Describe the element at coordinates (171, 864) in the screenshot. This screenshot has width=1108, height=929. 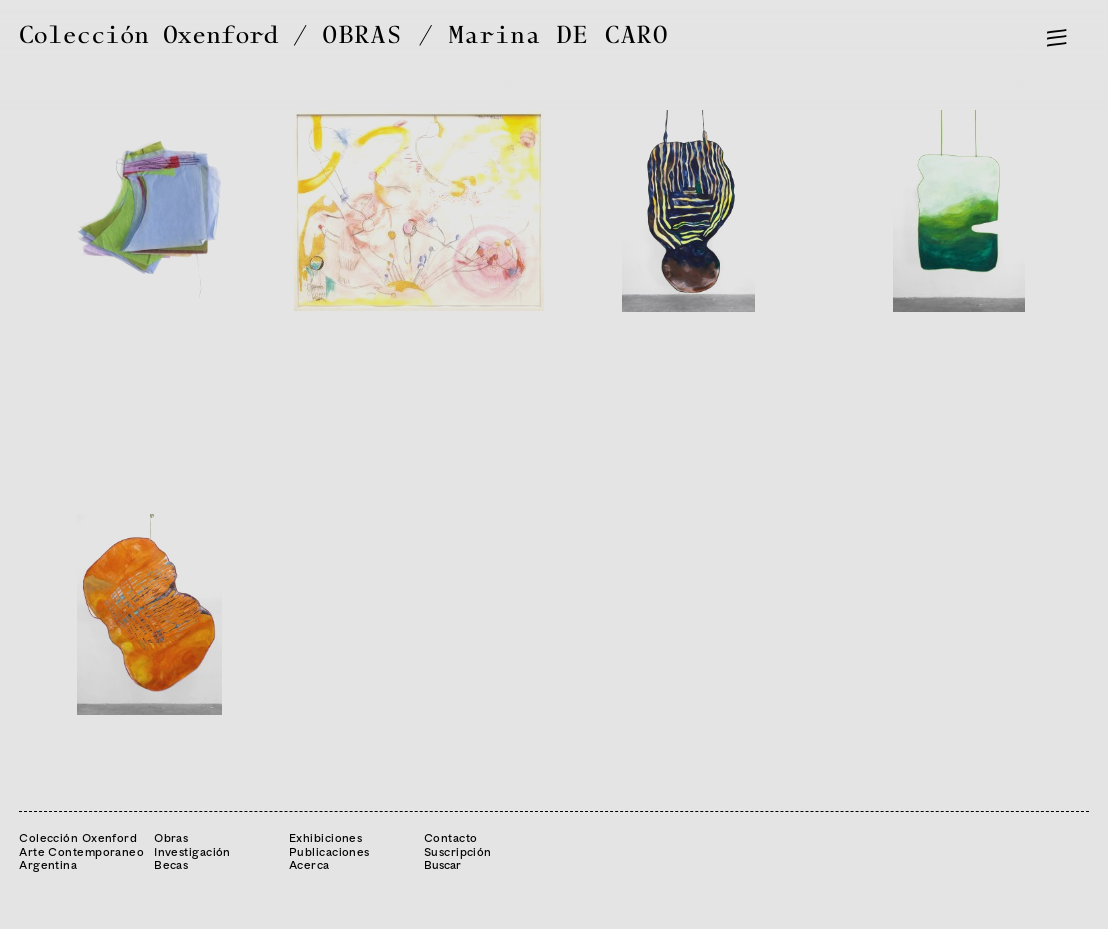
I see `Becas` at that location.